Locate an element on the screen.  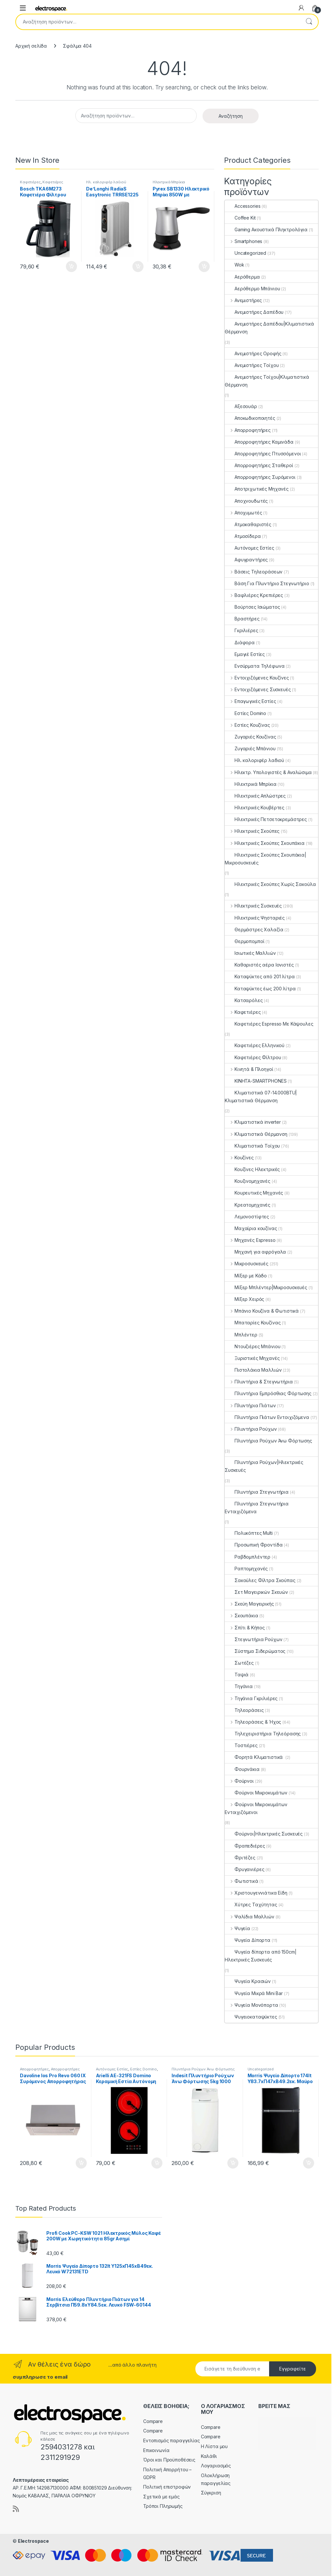
Μίξερ Χειρός is located at coordinates (244, 1299).